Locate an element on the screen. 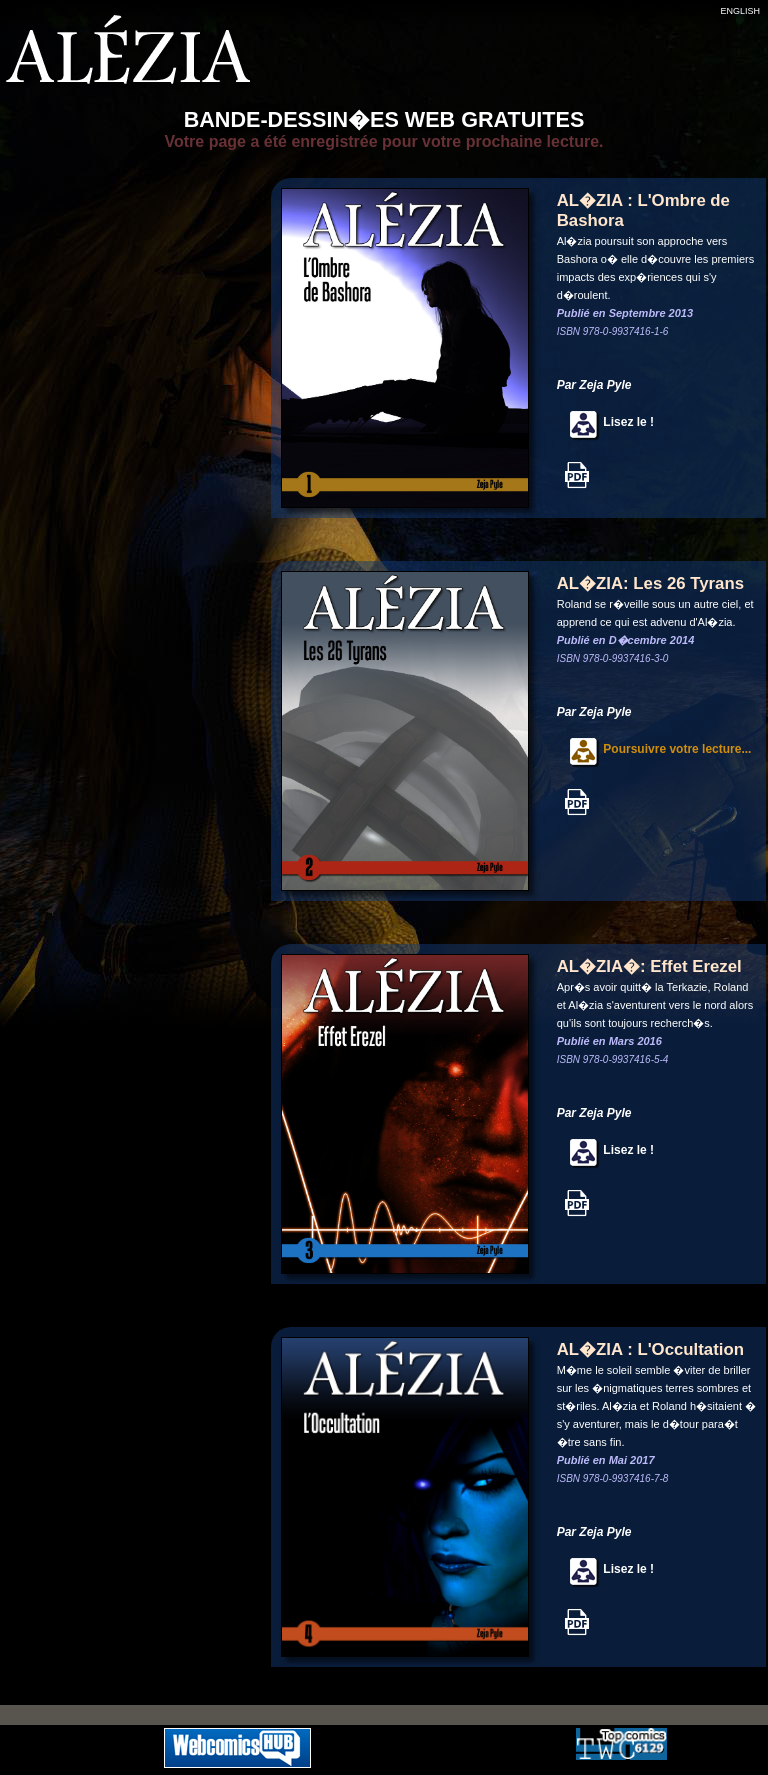 This screenshot has height=1775, width=768. Lisez le ! is located at coordinates (605, 422).